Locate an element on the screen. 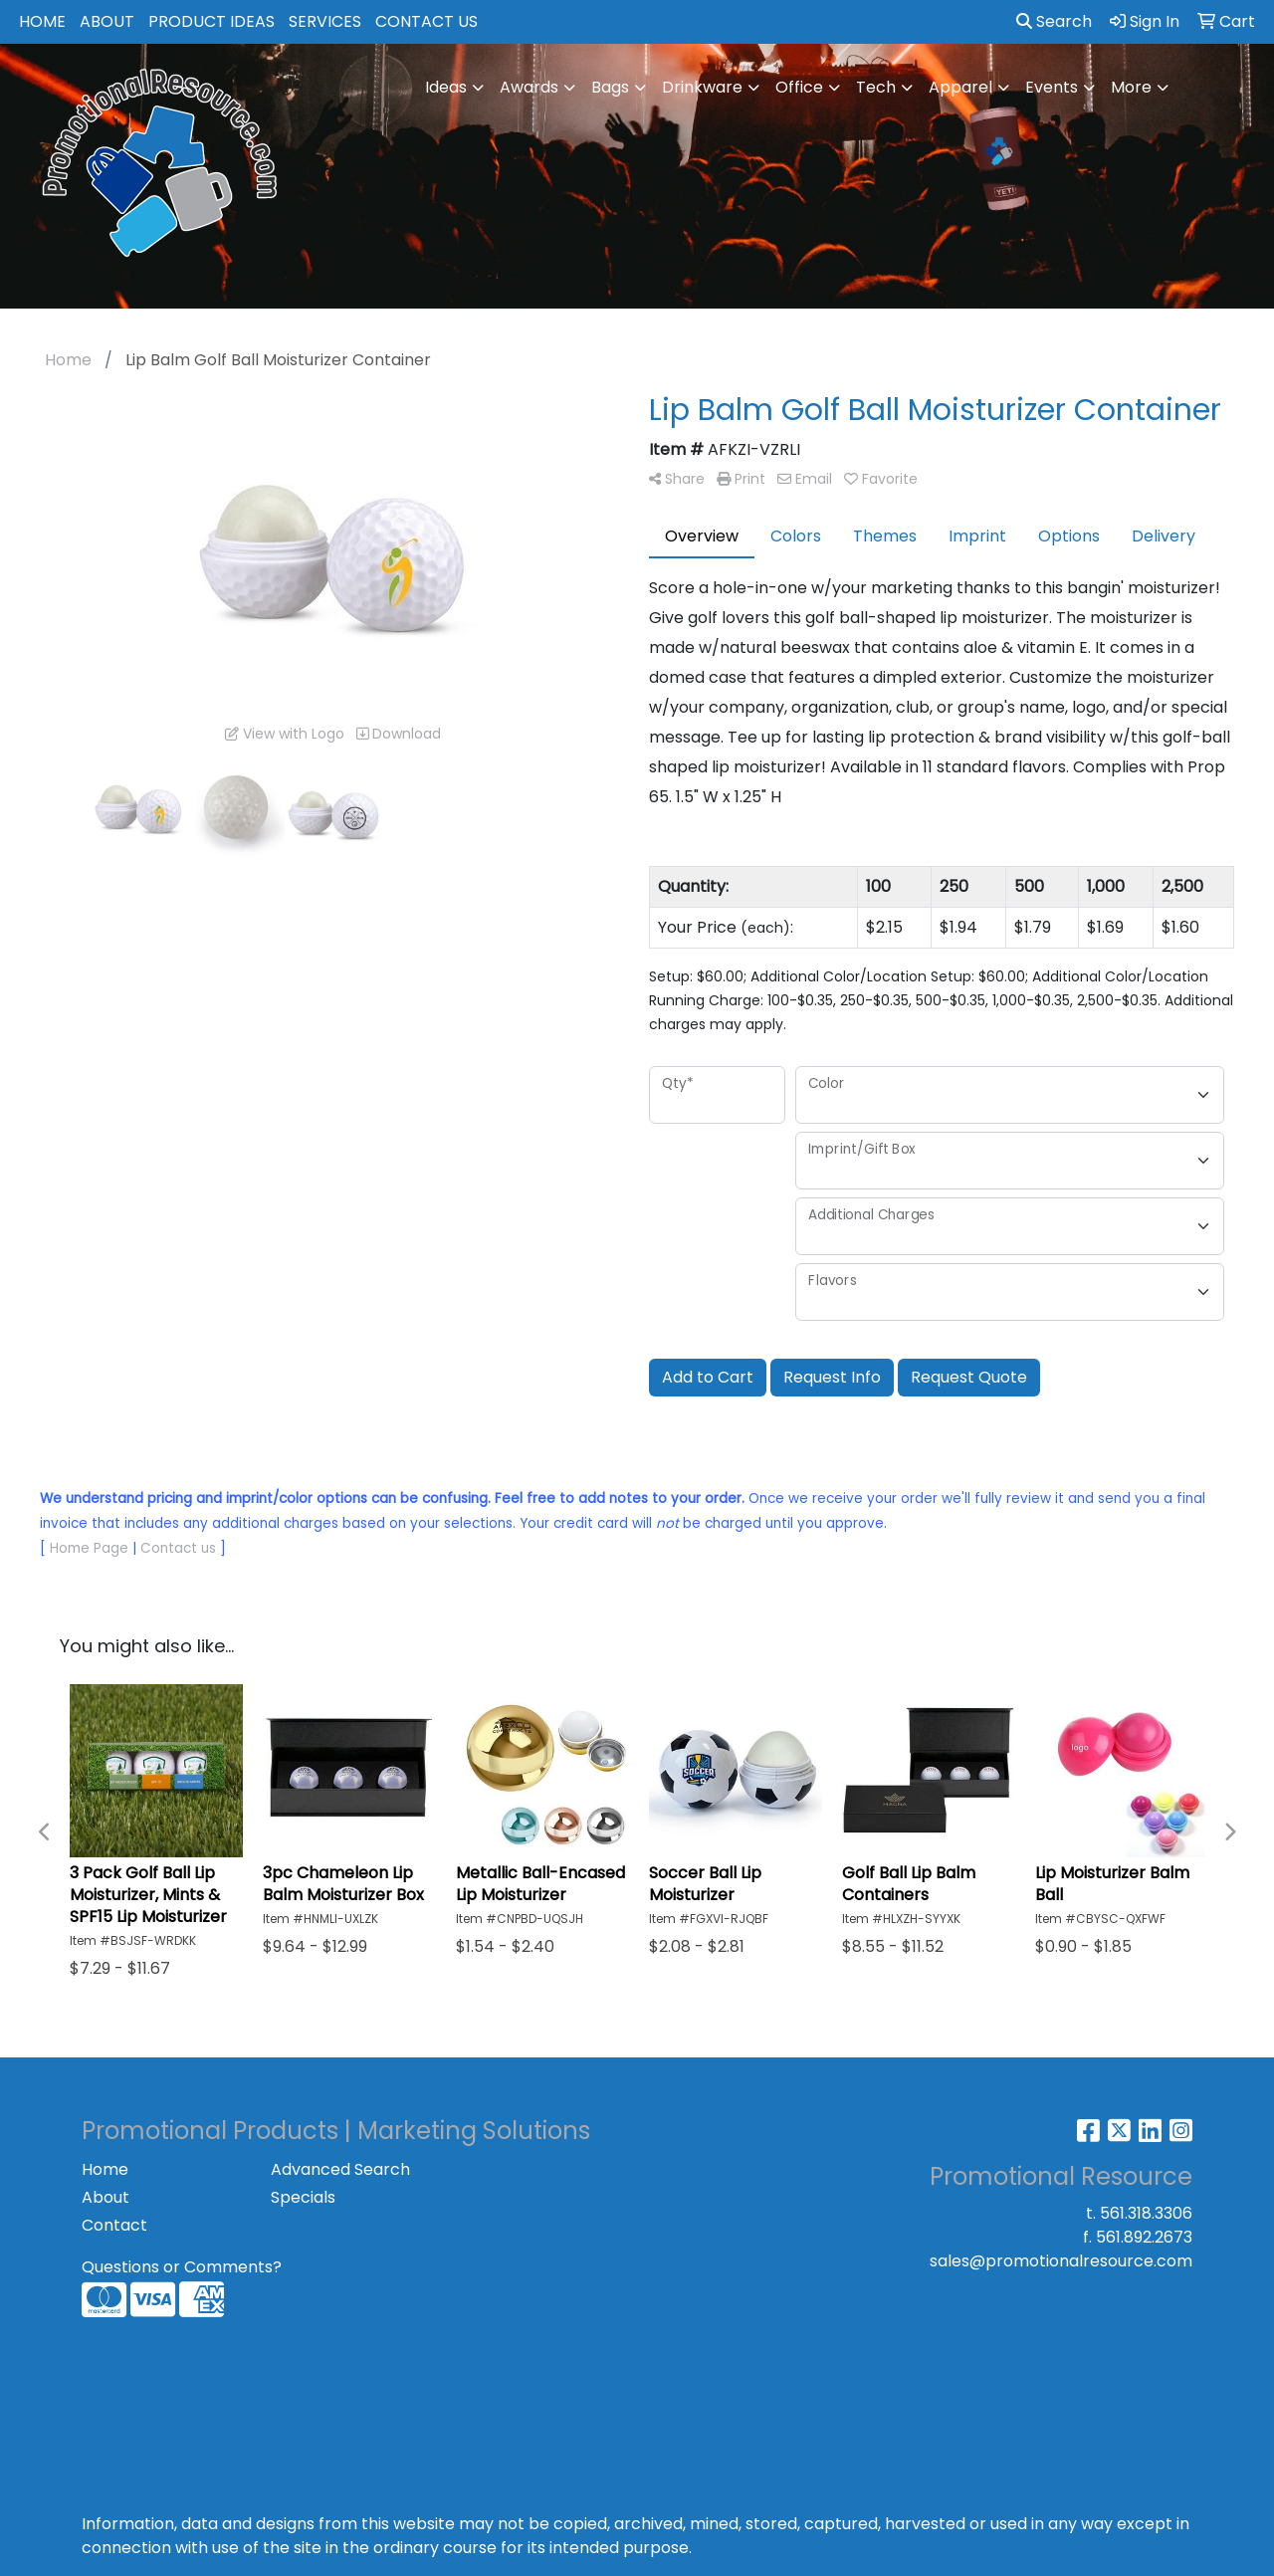  Search is located at coordinates (1054, 21).